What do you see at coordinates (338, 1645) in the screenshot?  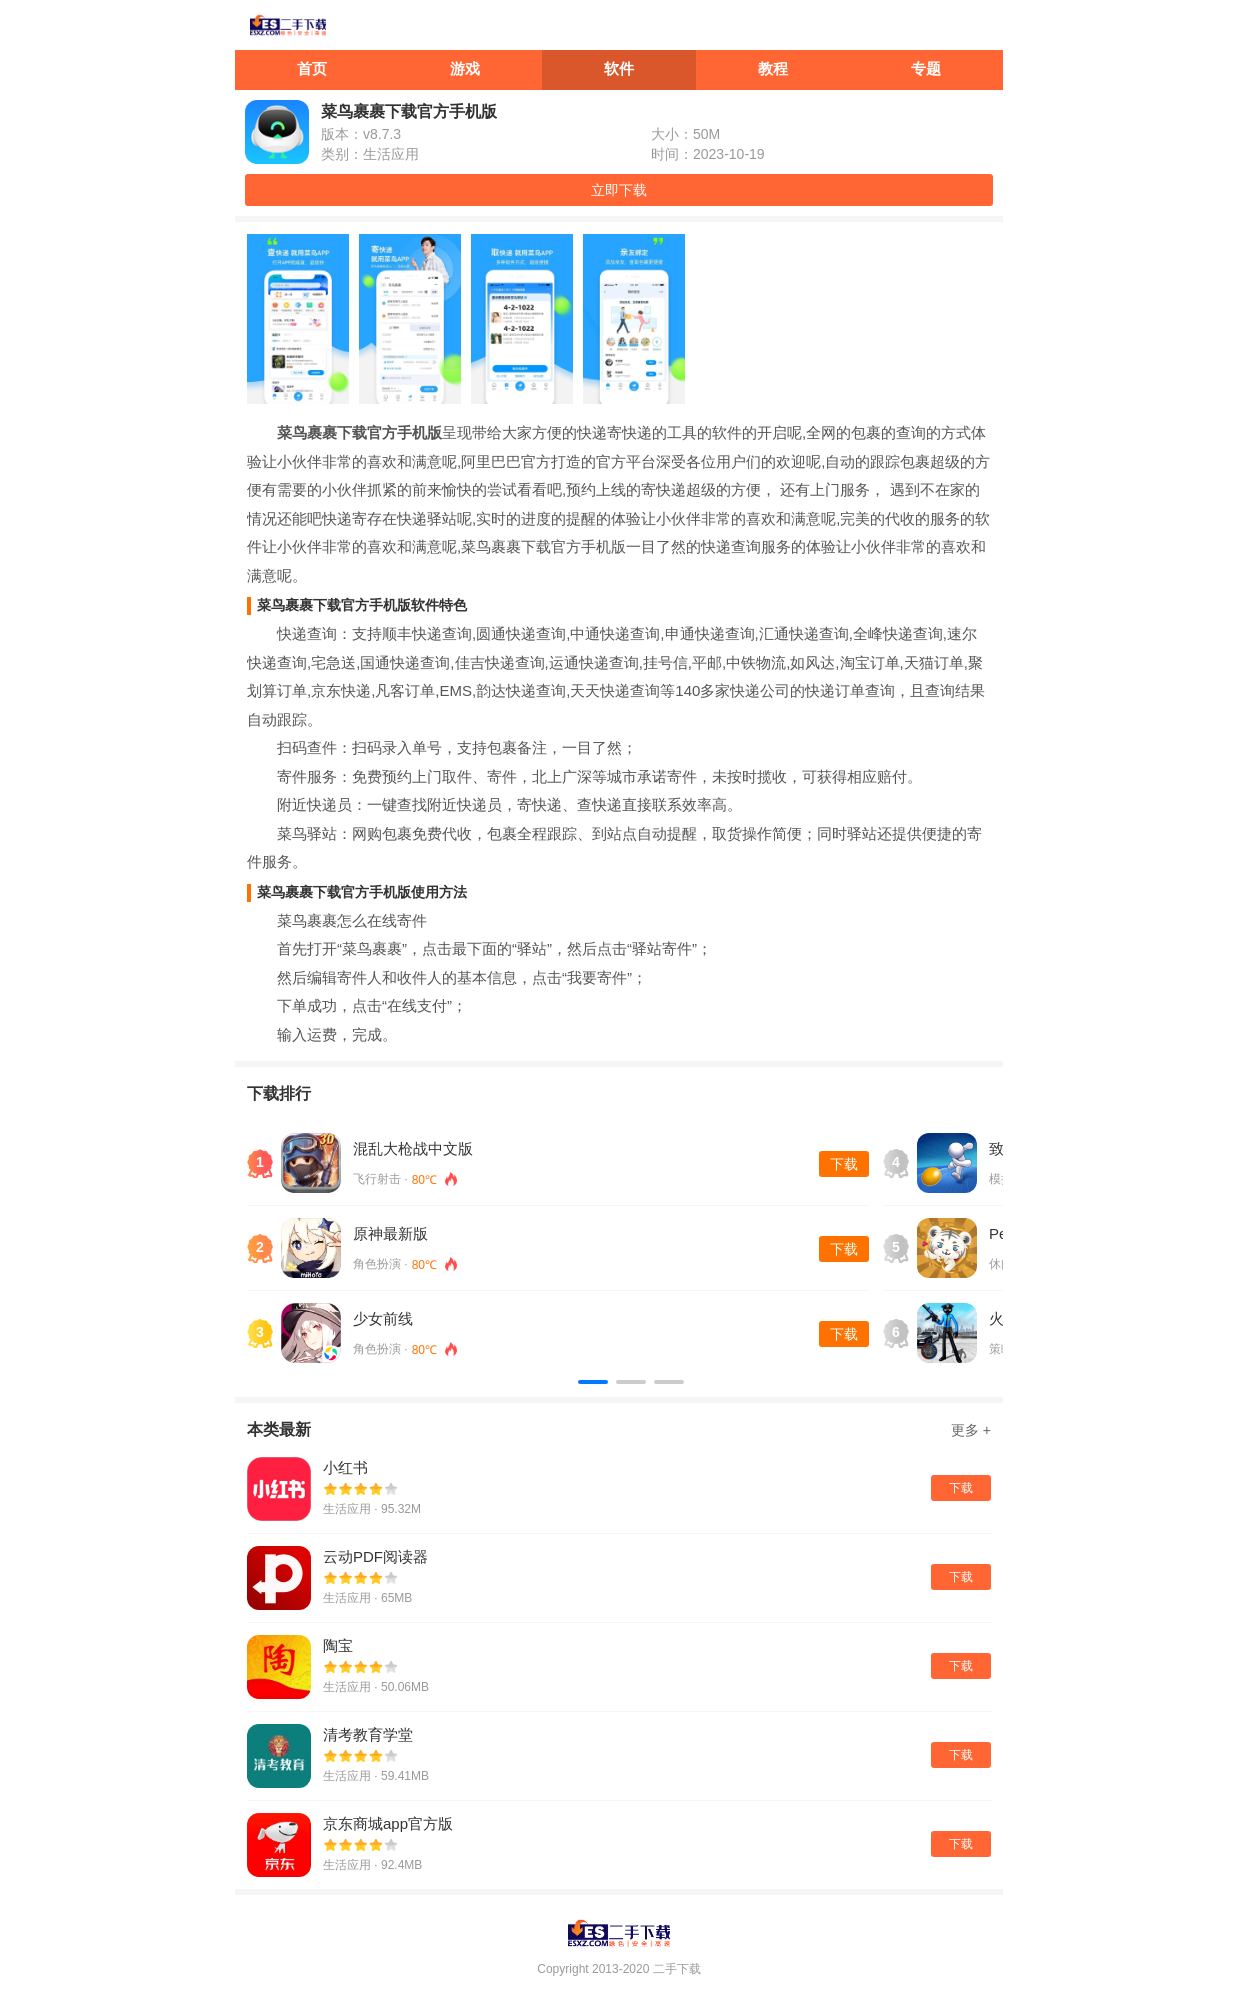 I see `陶宝` at bounding box center [338, 1645].